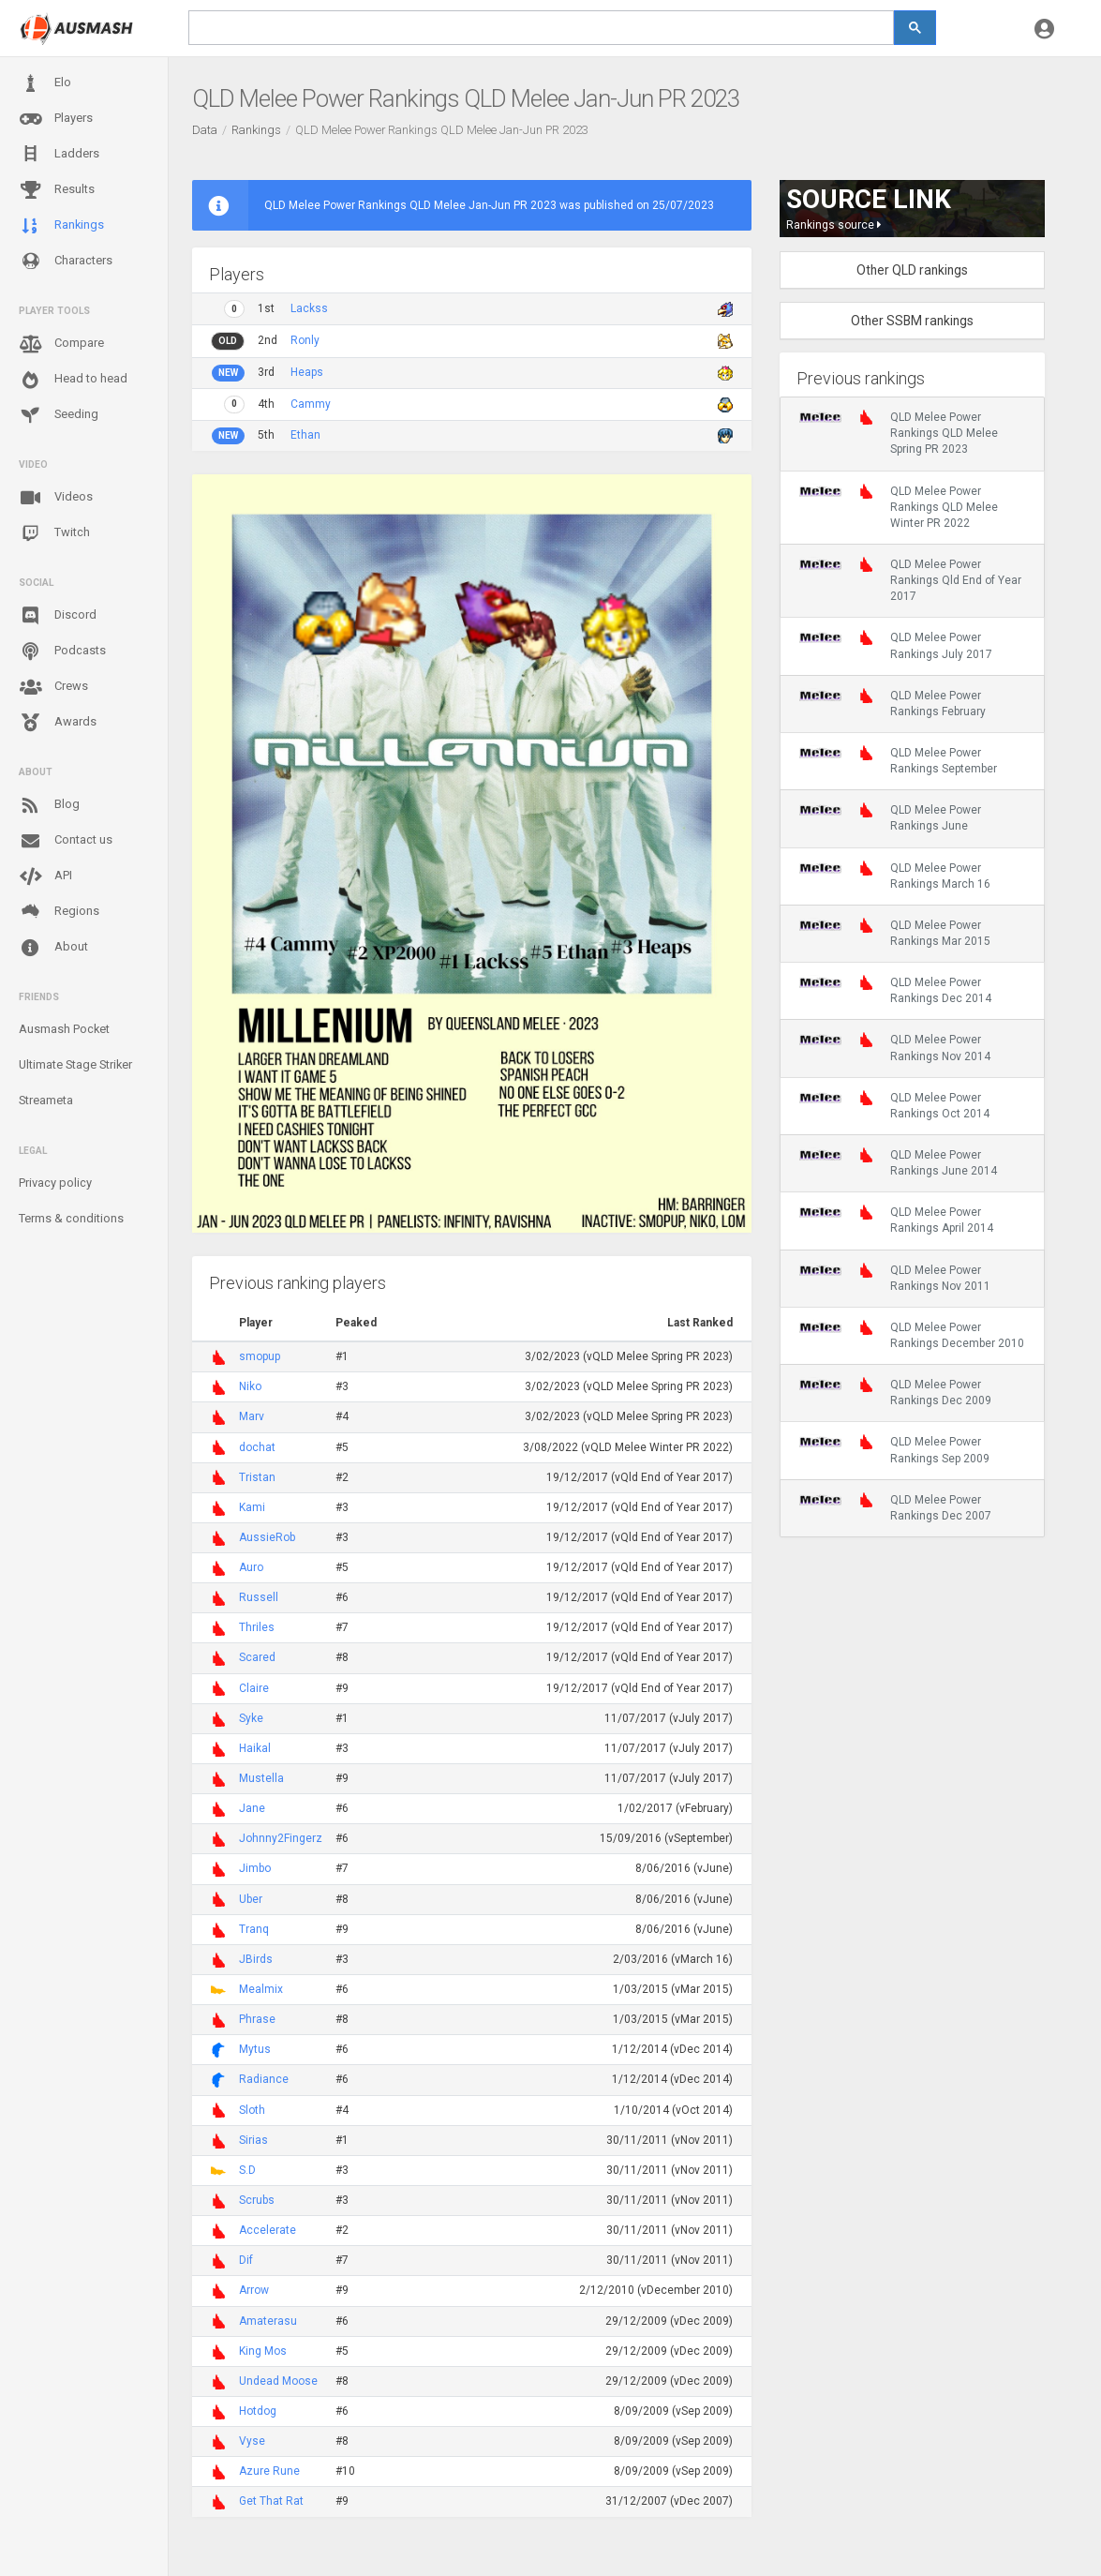 This screenshot has width=1101, height=2576. What do you see at coordinates (71, 1218) in the screenshot?
I see `Terms & conditions` at bounding box center [71, 1218].